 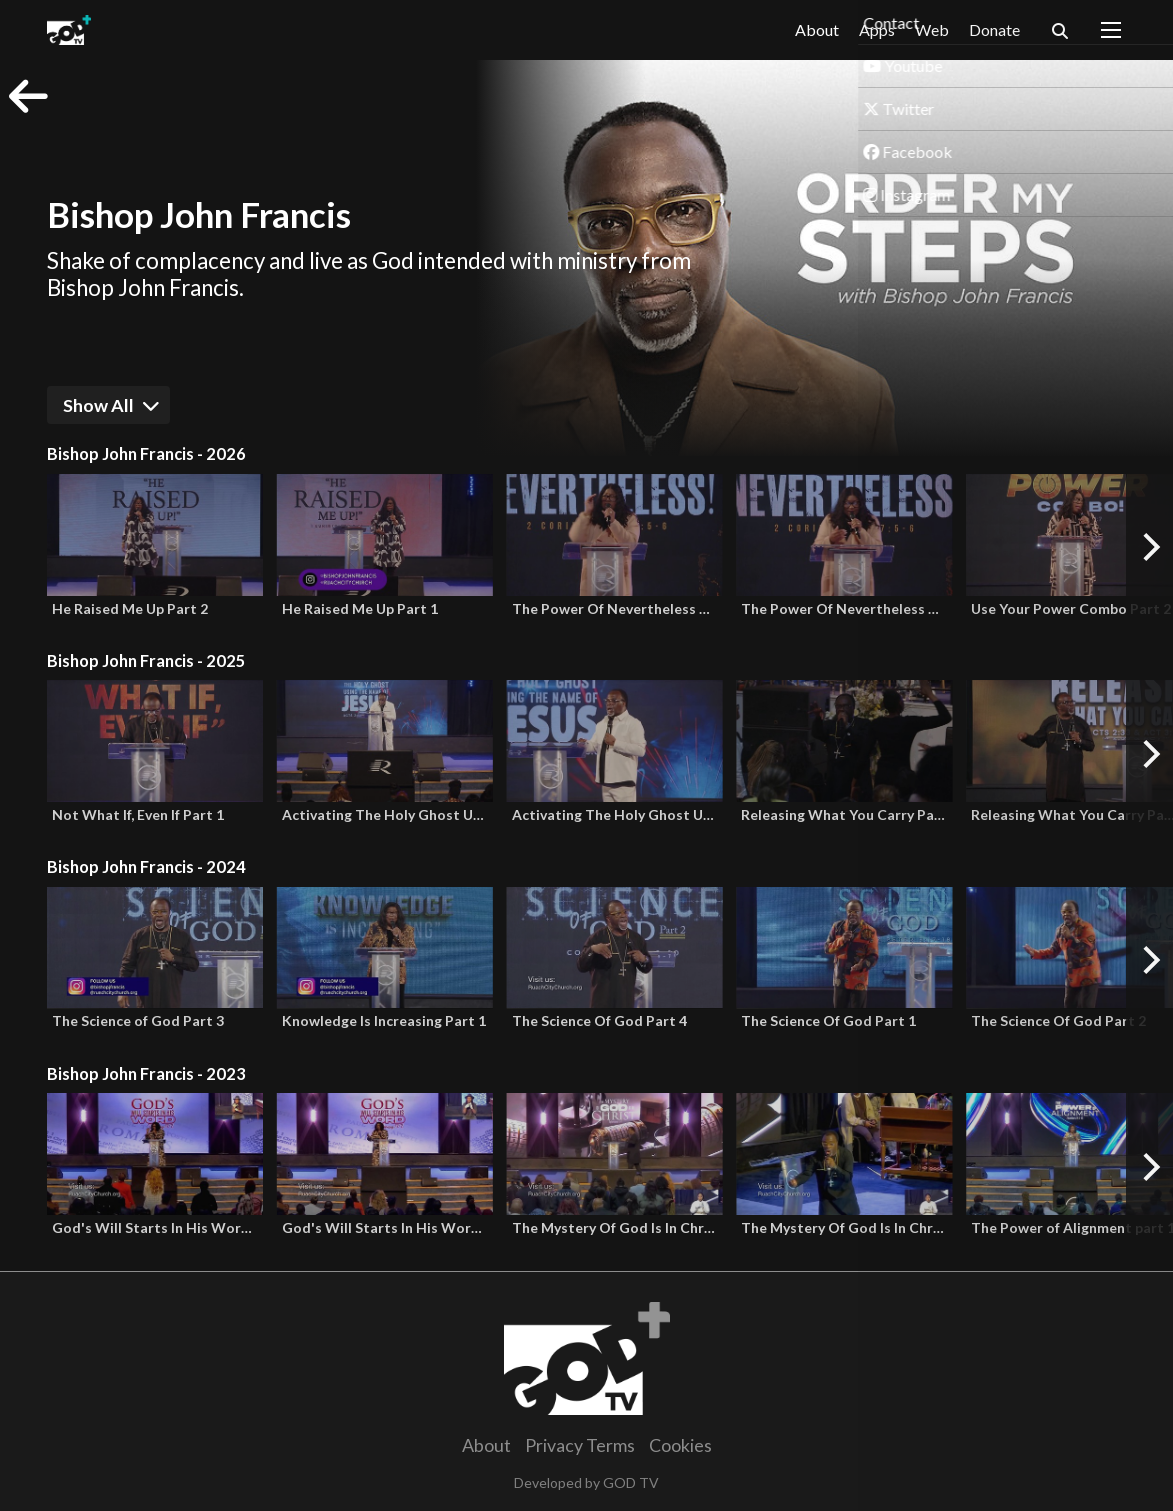 What do you see at coordinates (994, 29) in the screenshot?
I see `Donate` at bounding box center [994, 29].